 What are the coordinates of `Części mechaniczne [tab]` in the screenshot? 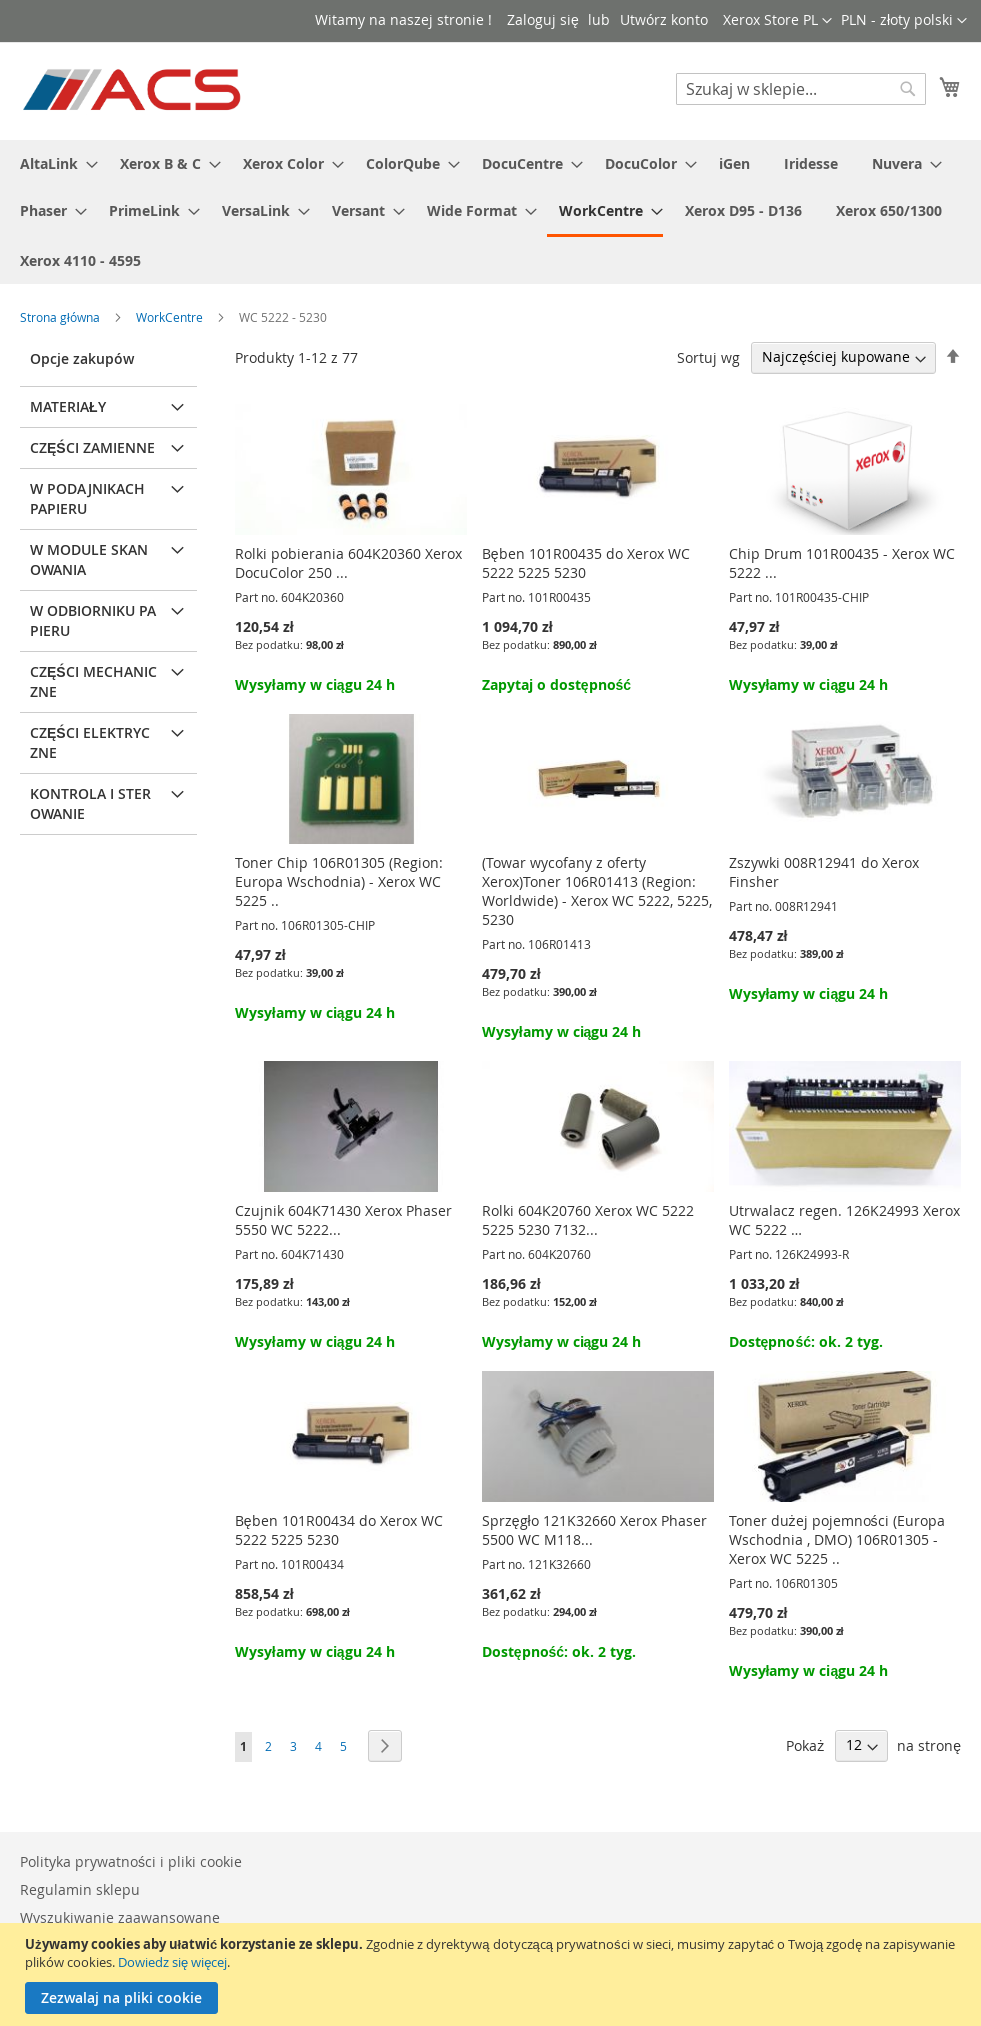 It's located at (93, 681).